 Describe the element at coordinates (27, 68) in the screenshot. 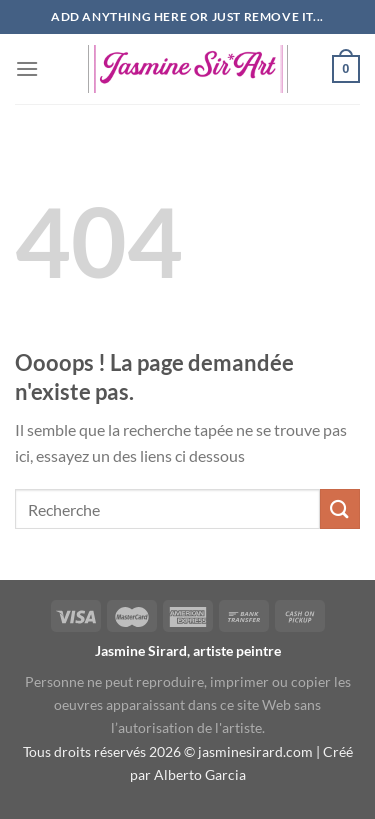

I see `[Menu]` at that location.